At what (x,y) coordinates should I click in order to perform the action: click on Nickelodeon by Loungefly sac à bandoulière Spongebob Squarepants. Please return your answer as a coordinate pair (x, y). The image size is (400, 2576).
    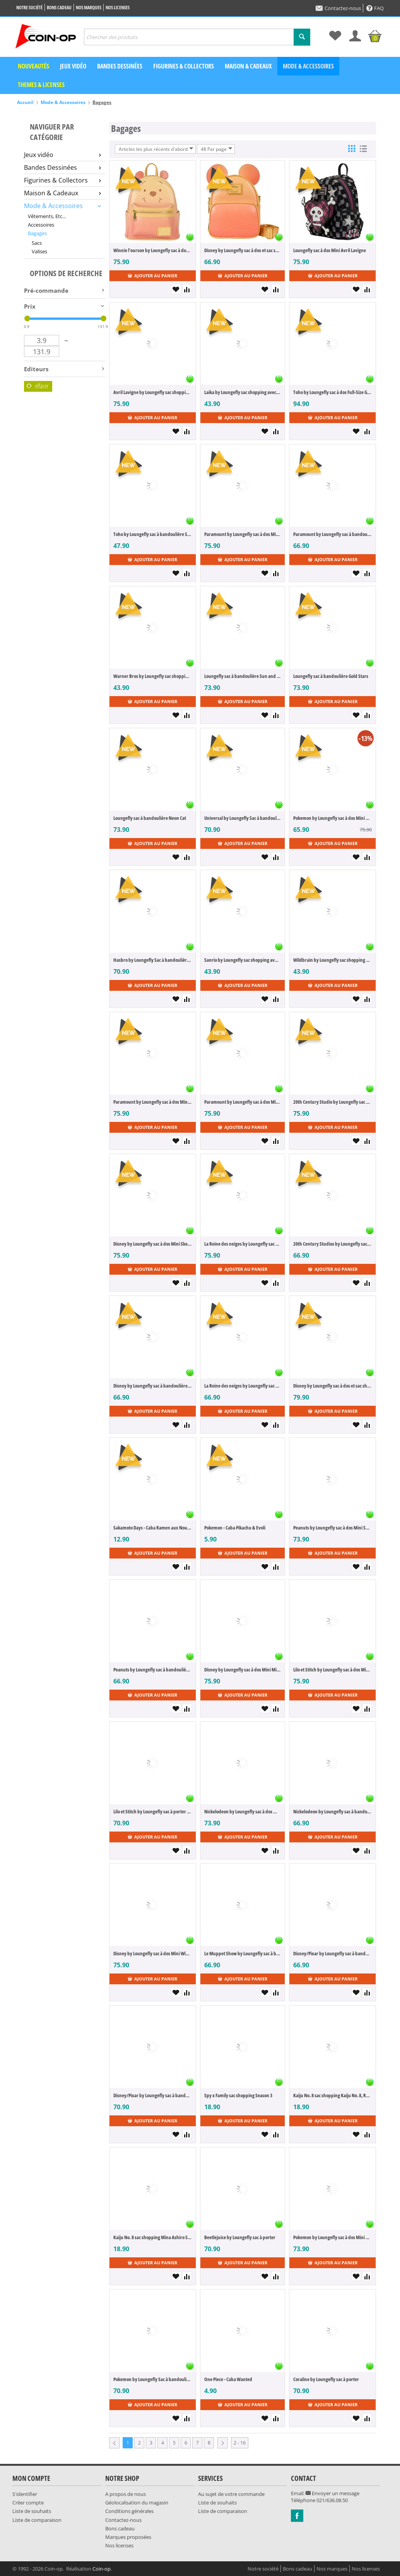
    Looking at the image, I should click on (332, 1811).